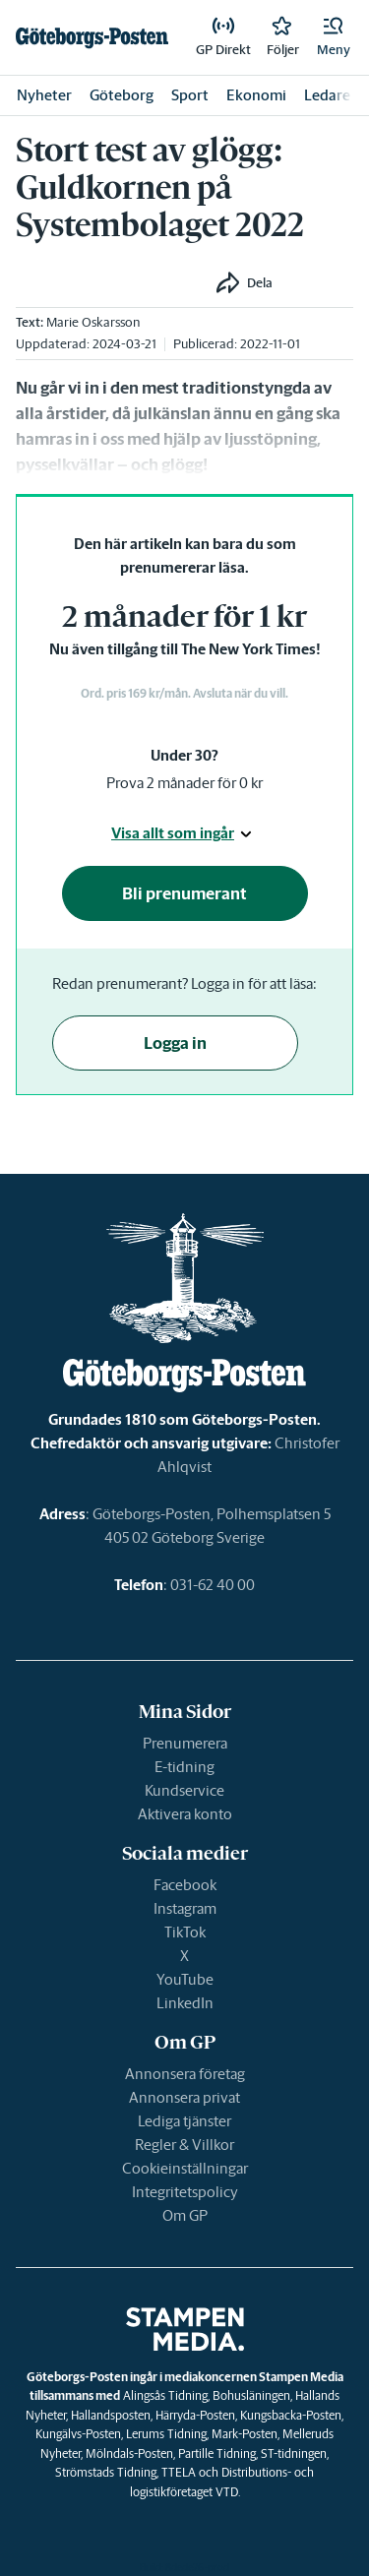 The width and height of the screenshot is (369, 2576). What do you see at coordinates (178, 2472) in the screenshot?
I see `TTELA` at bounding box center [178, 2472].